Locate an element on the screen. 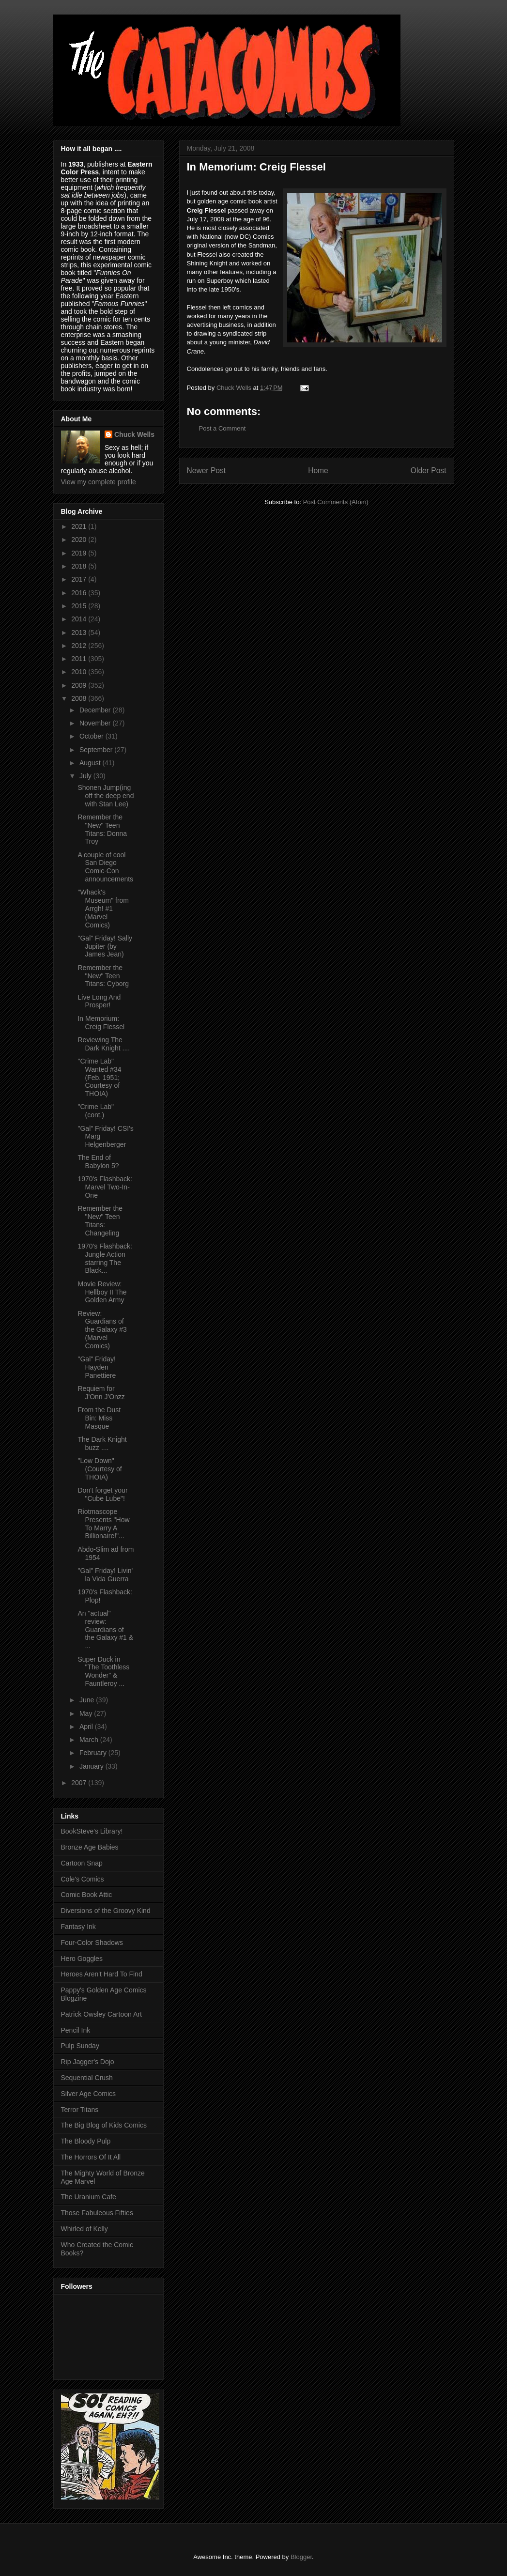 The height and width of the screenshot is (2576, 507). In Memorium: Creig Flessel is located at coordinates (100, 1023).